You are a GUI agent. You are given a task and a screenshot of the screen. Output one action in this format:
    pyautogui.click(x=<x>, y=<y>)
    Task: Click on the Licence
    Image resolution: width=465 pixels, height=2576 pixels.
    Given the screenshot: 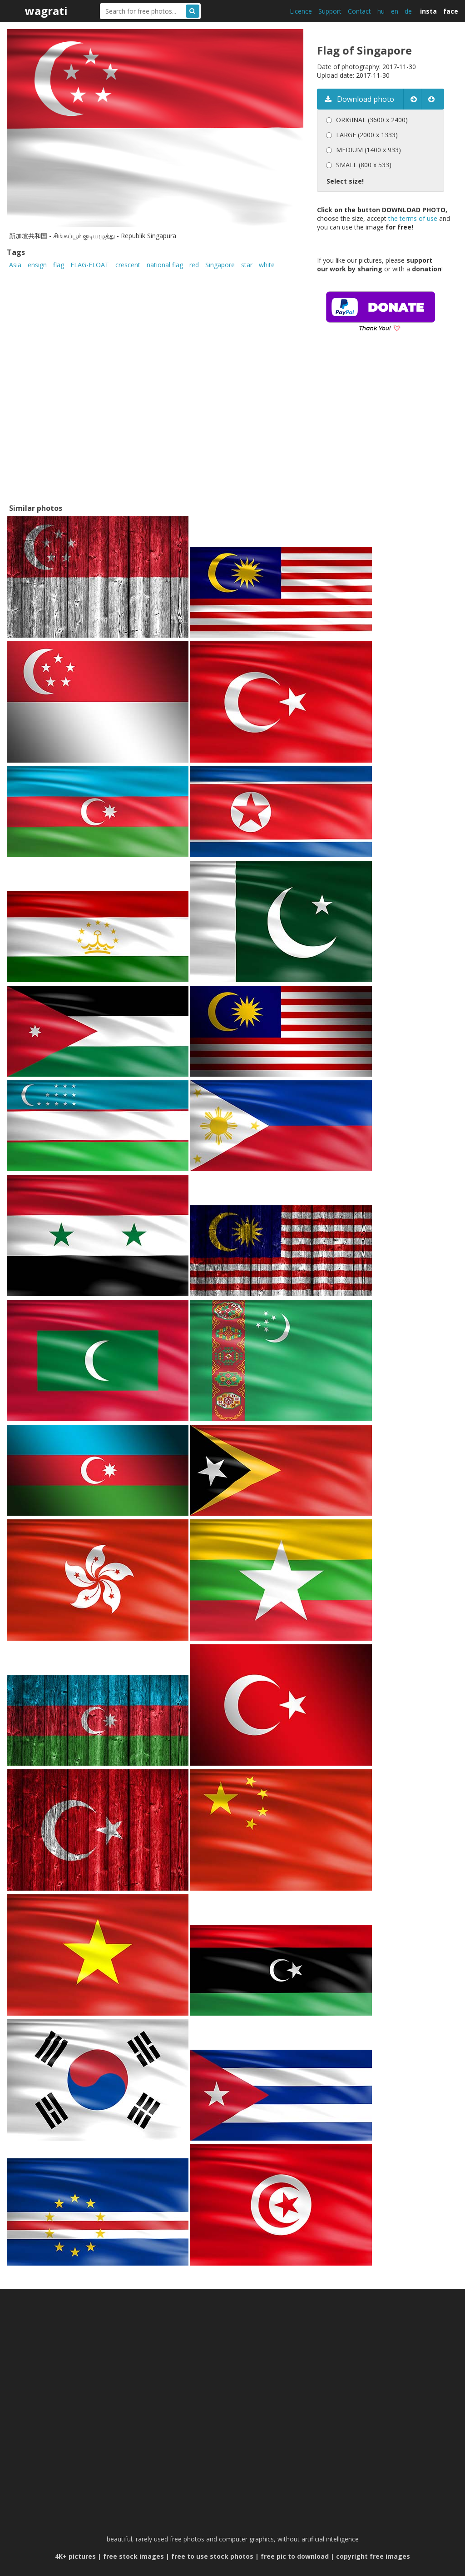 What is the action you would take?
    pyautogui.click(x=301, y=11)
    